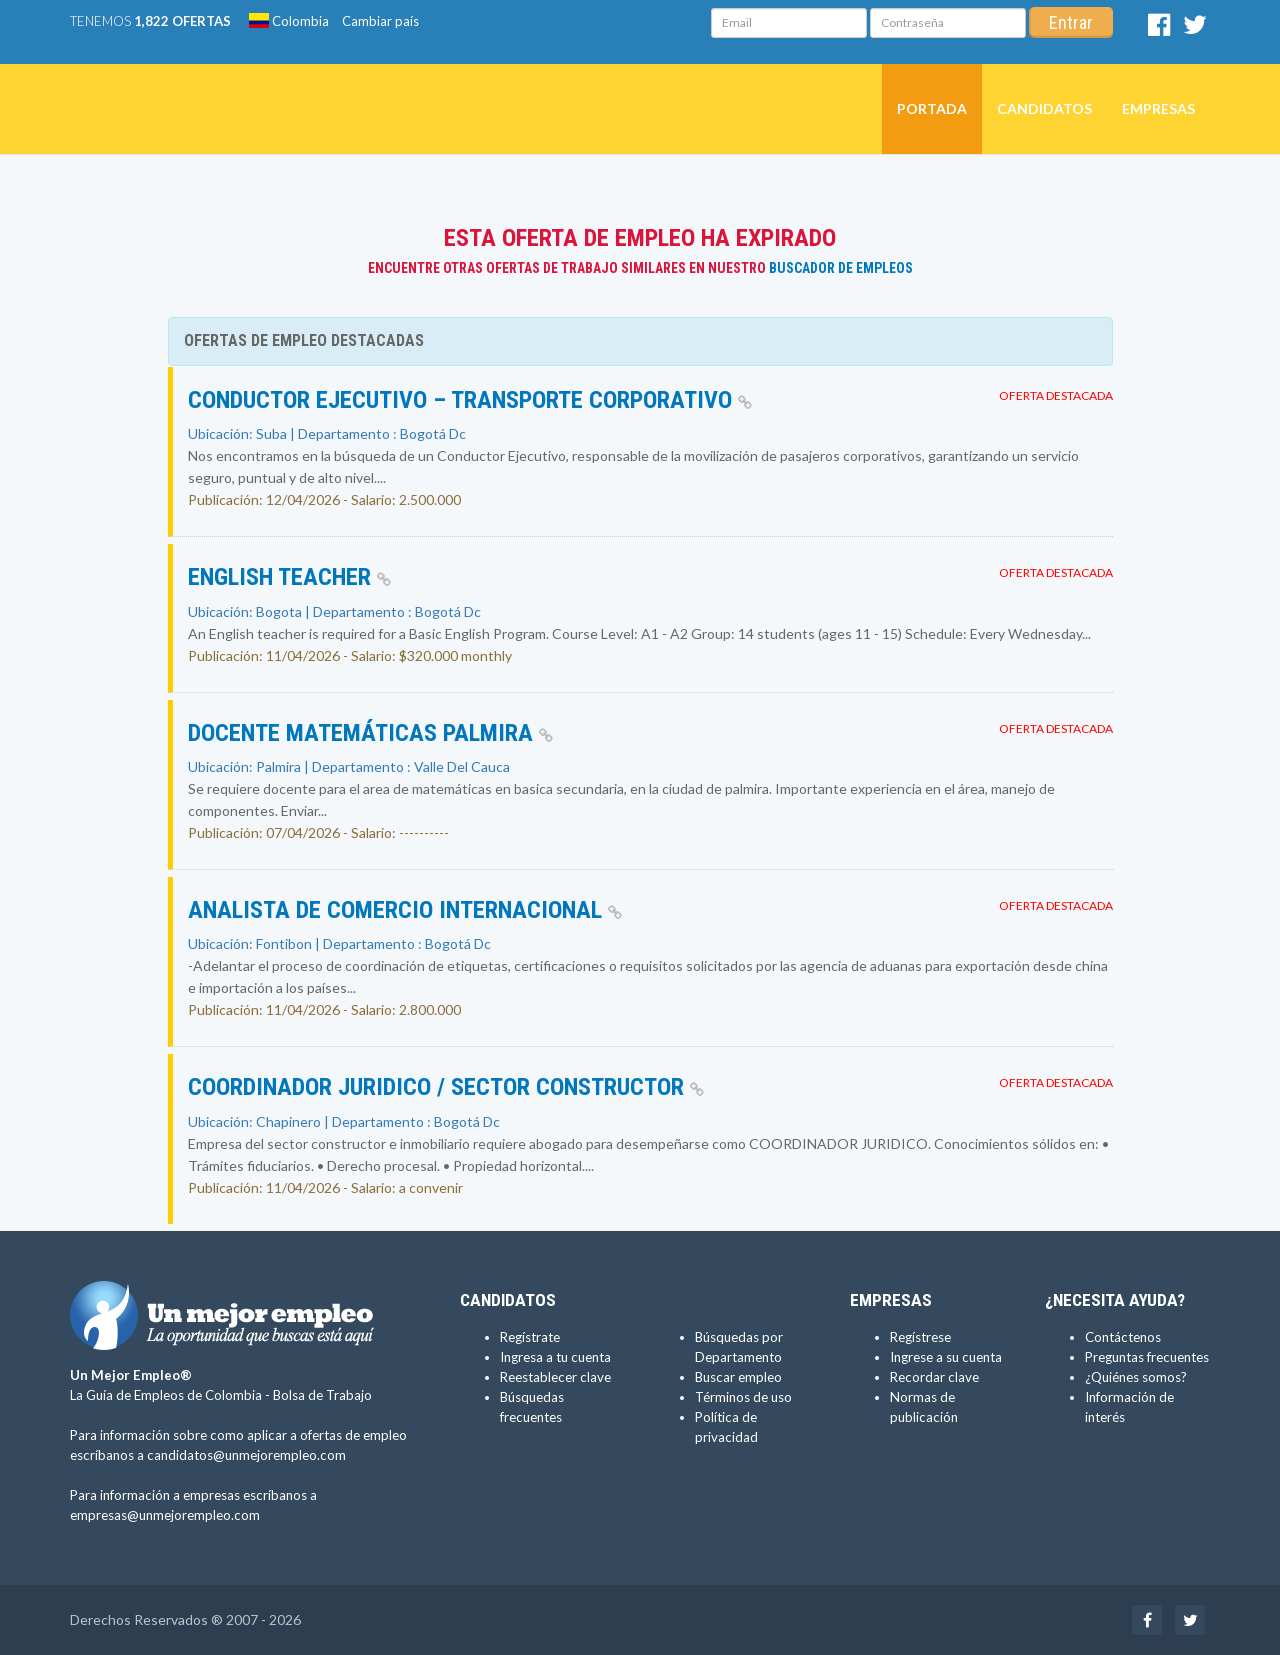 This screenshot has width=1280, height=1655. I want to click on Candidatos, so click(1044, 108).